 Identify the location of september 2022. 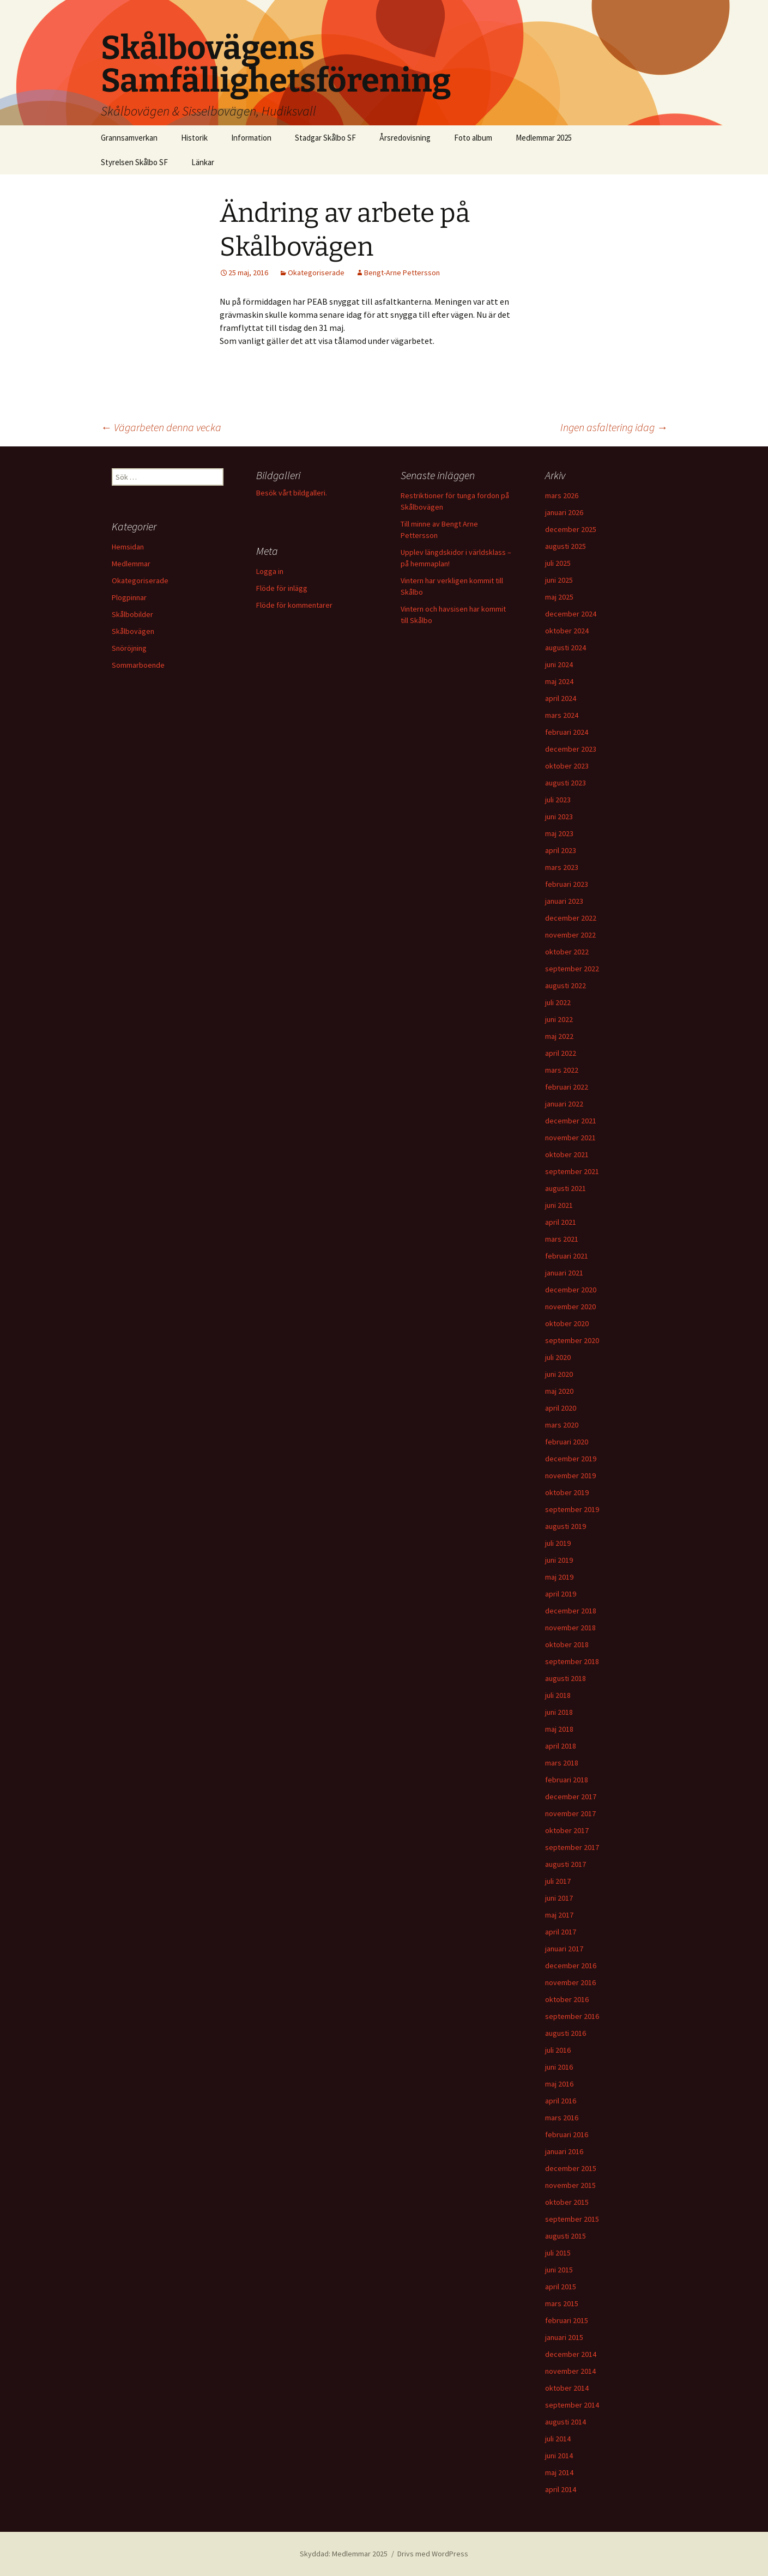
(572, 968).